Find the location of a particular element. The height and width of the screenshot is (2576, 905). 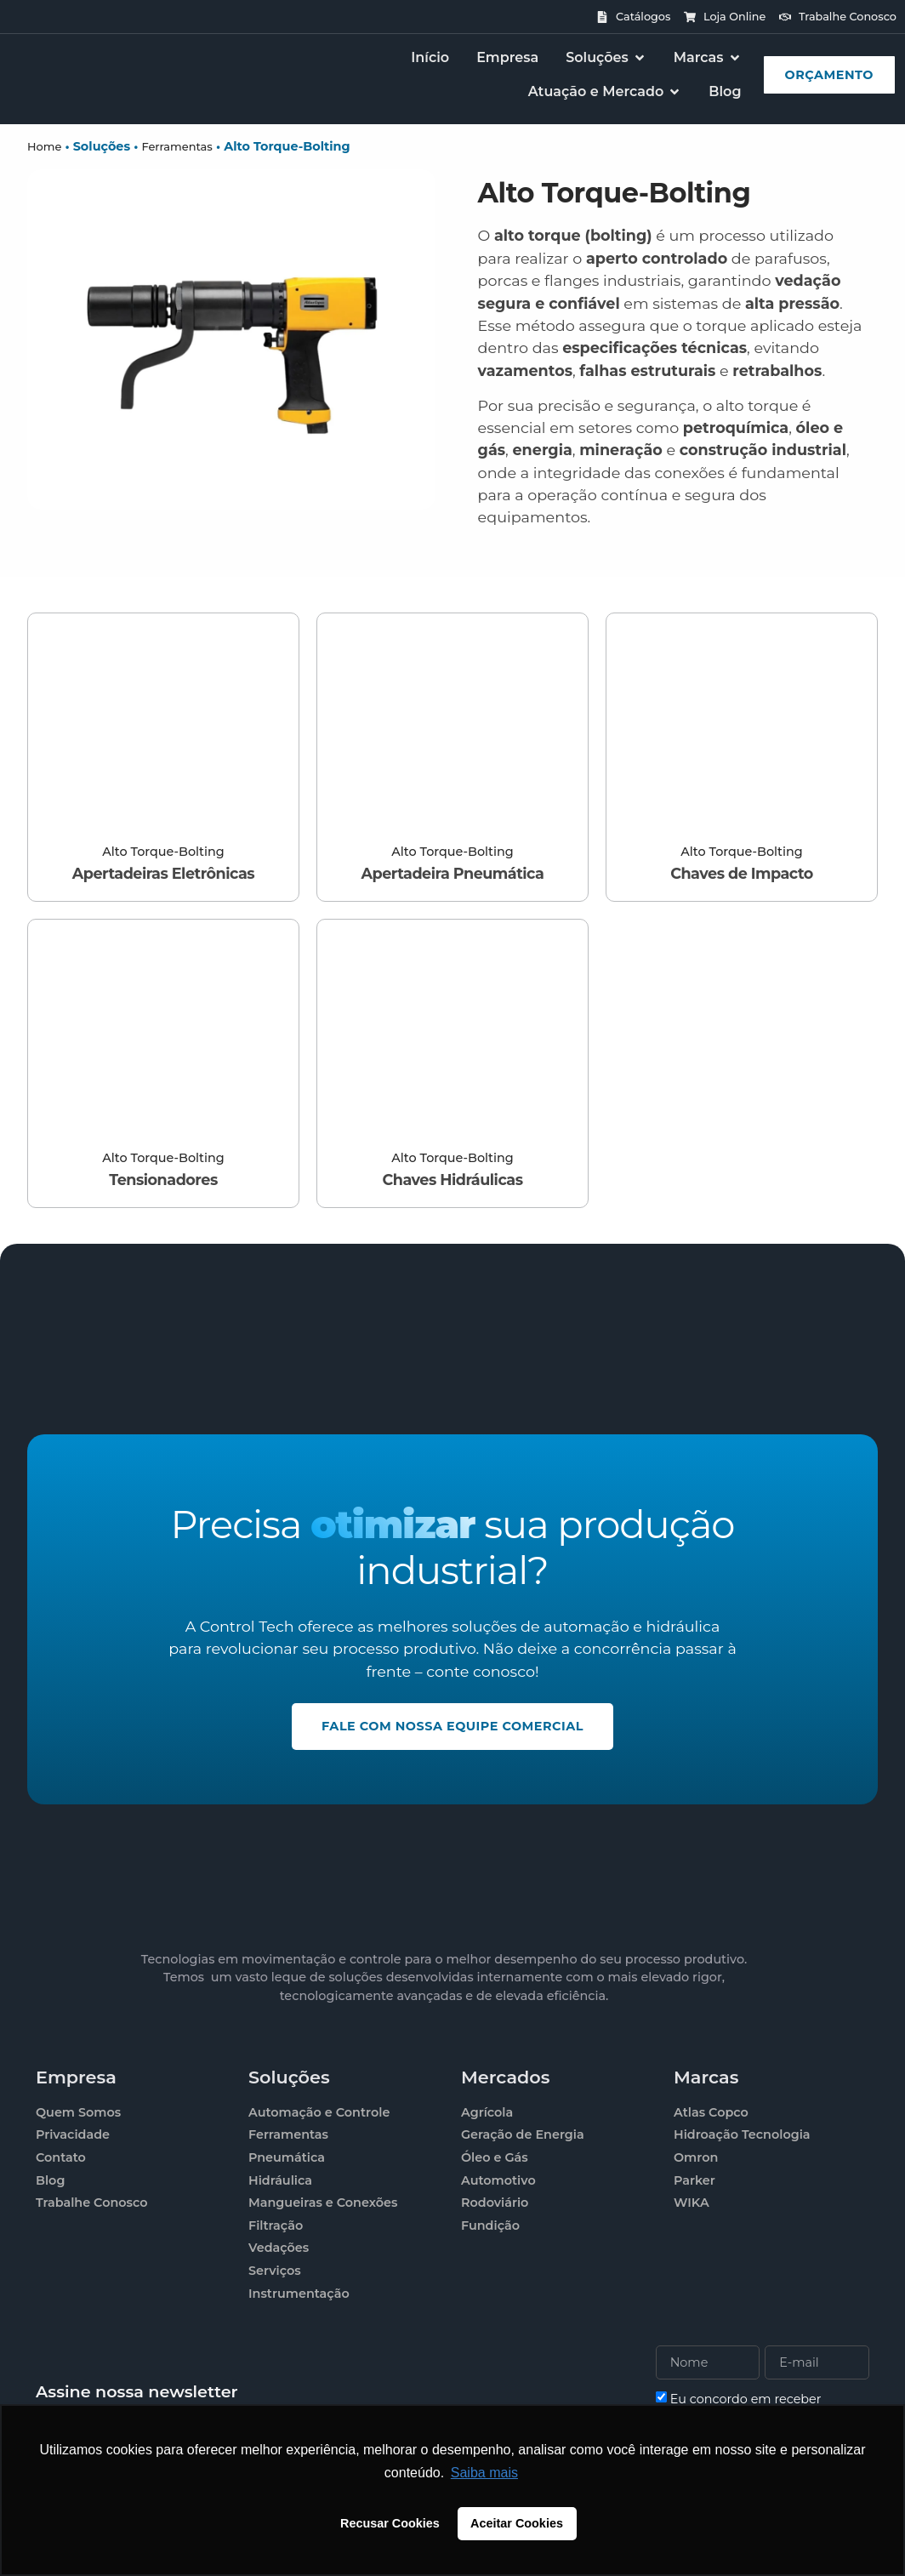

Aceitar Cookies [button] is located at coordinates (516, 2523).